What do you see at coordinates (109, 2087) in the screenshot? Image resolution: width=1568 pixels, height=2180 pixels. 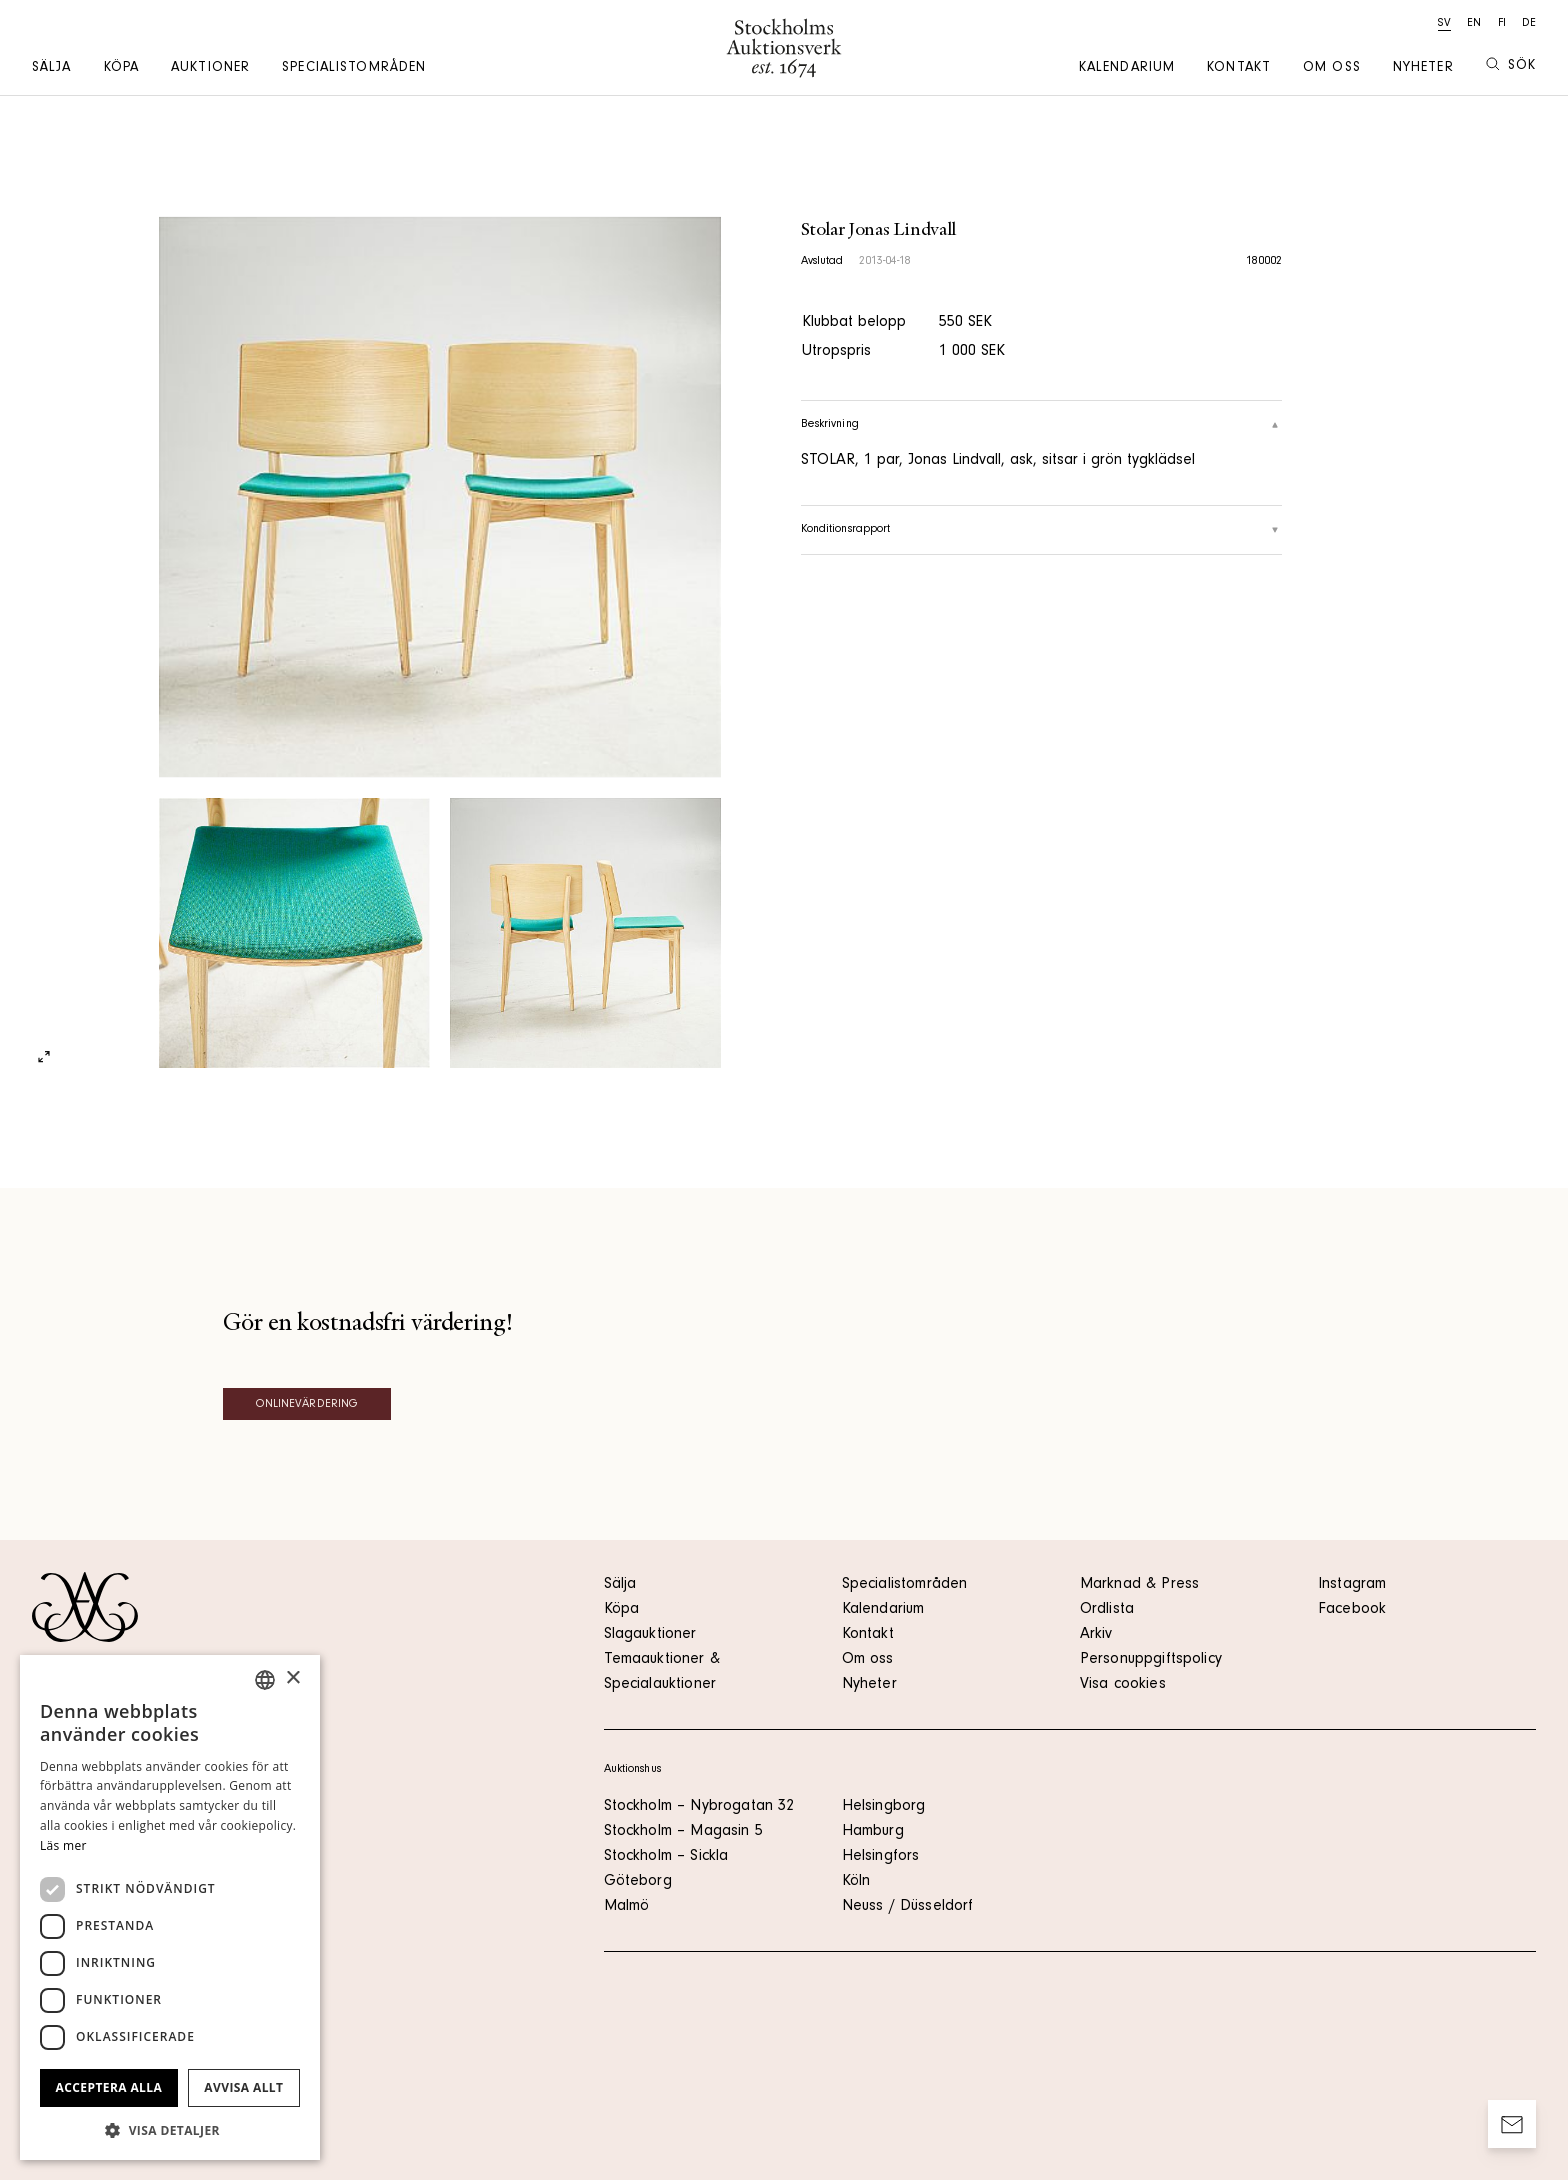 I see `Acceptera alla [button]` at bounding box center [109, 2087].